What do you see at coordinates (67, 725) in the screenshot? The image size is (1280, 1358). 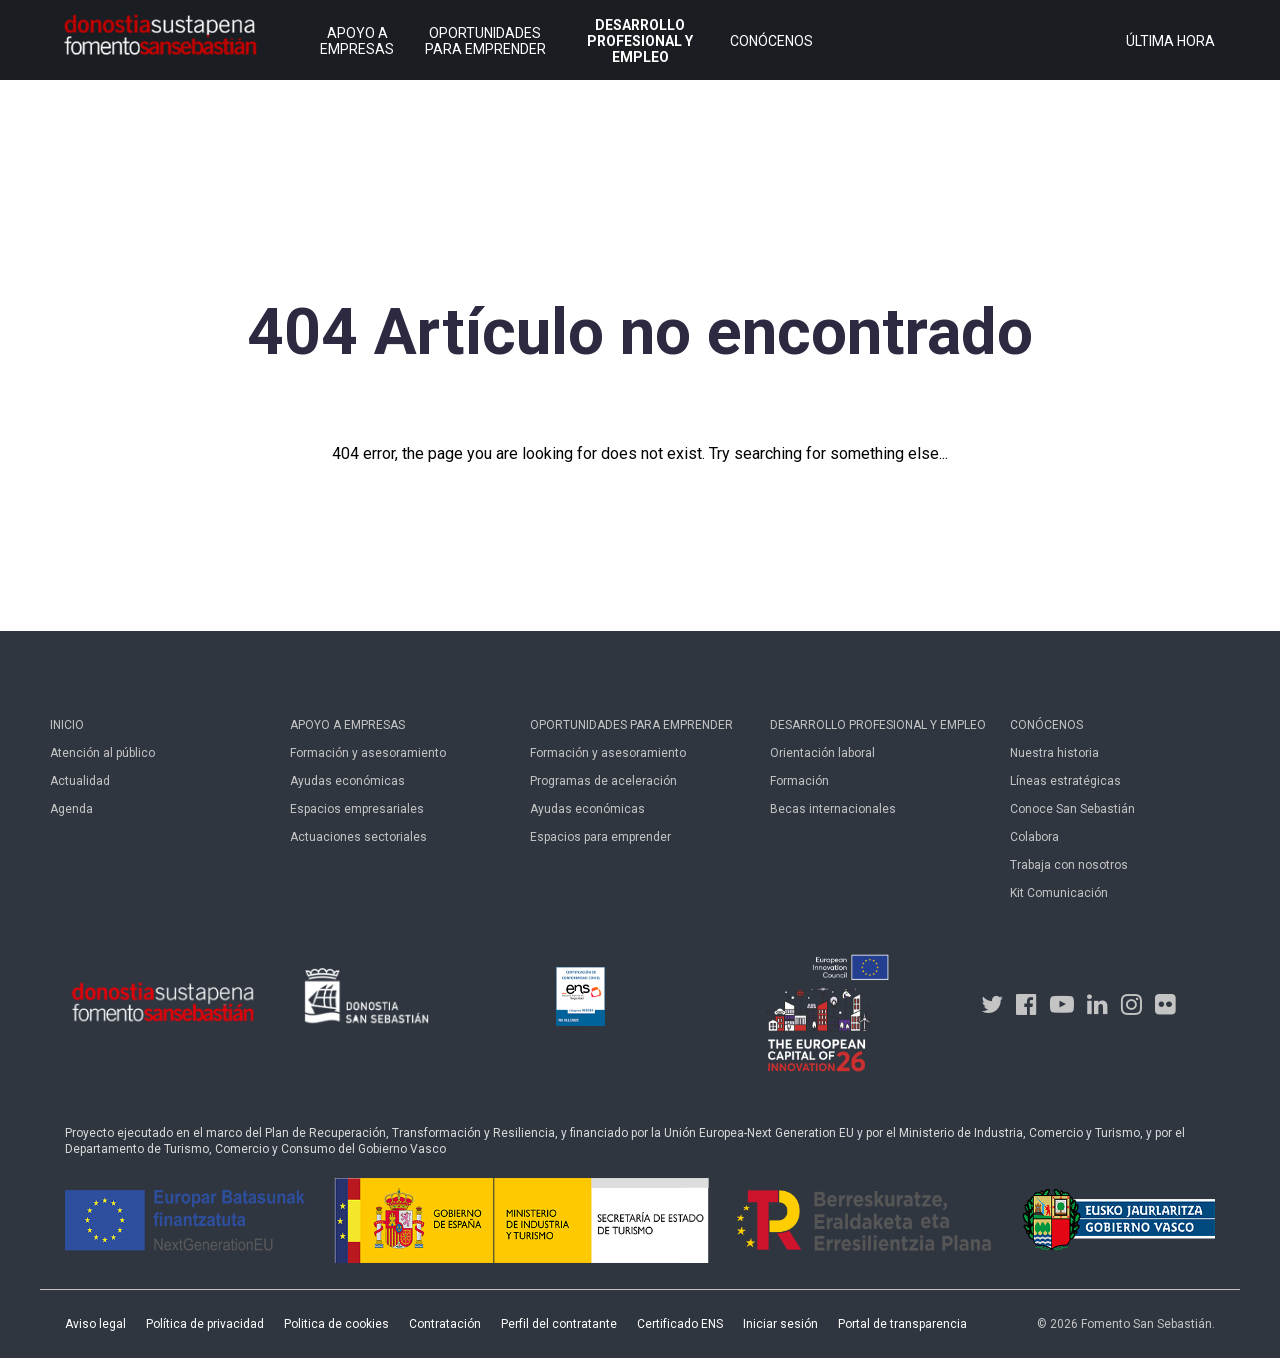 I see `Inicio` at bounding box center [67, 725].